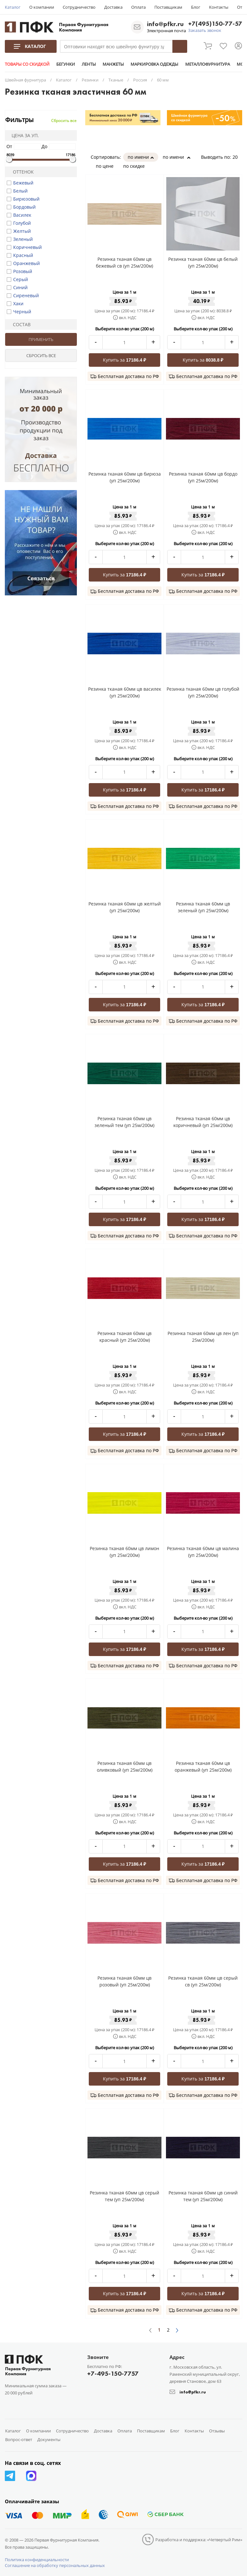 The width and height of the screenshot is (247, 2576). Describe the element at coordinates (64, 120) in the screenshot. I see `Сбросить все` at that location.